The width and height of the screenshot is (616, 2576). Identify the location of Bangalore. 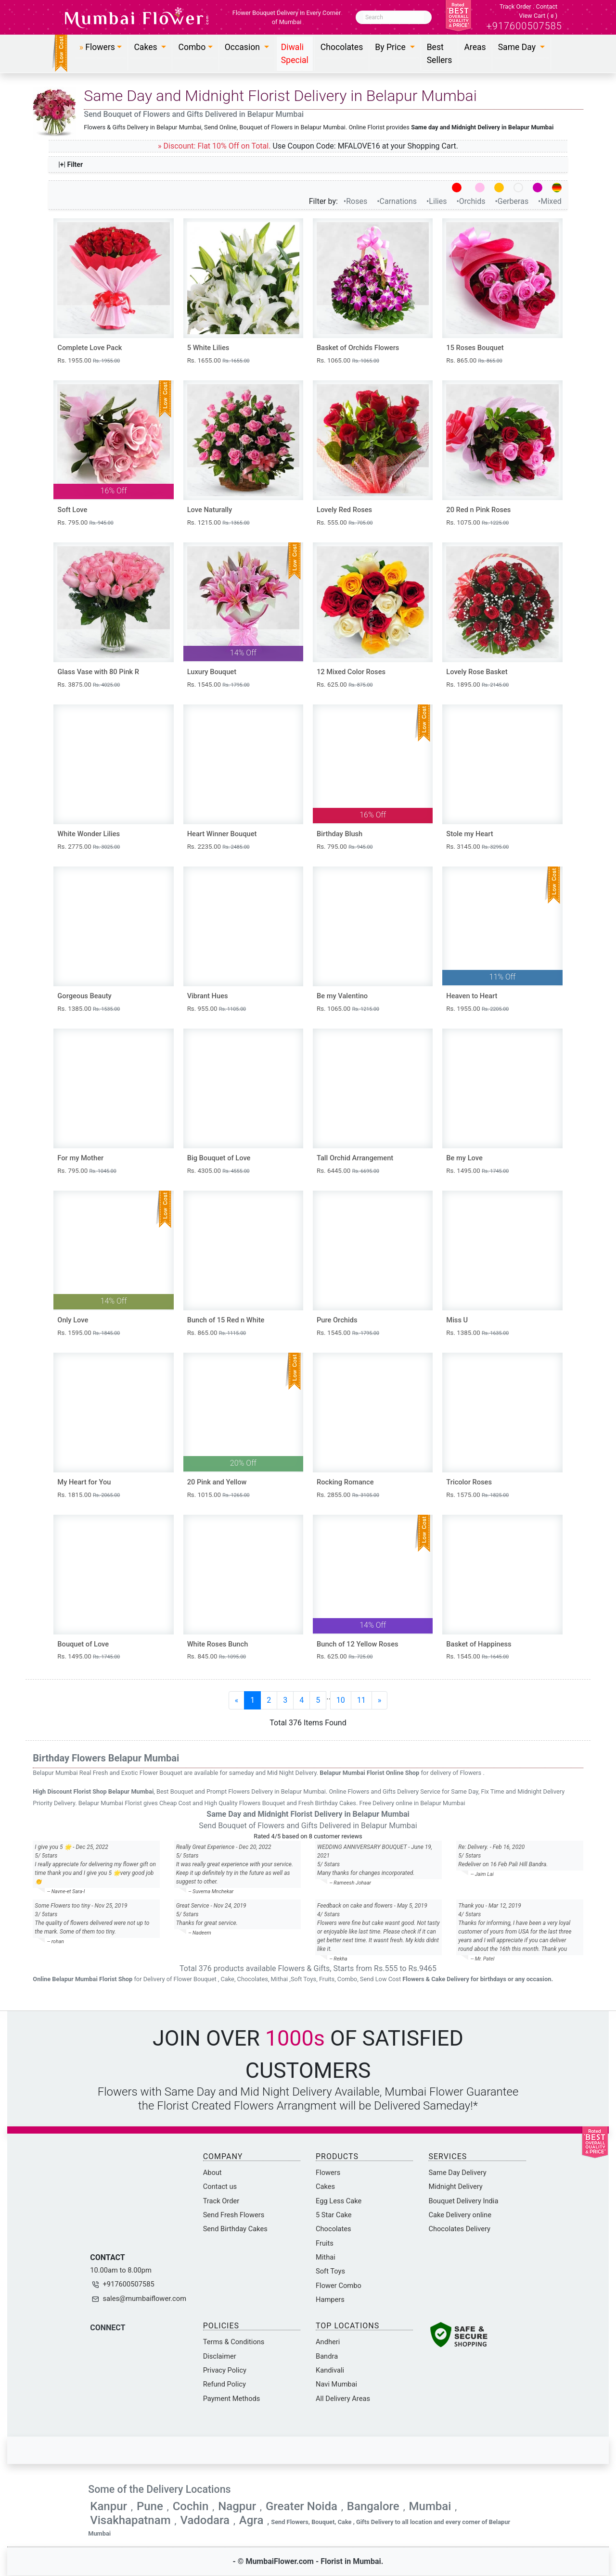
(373, 2506).